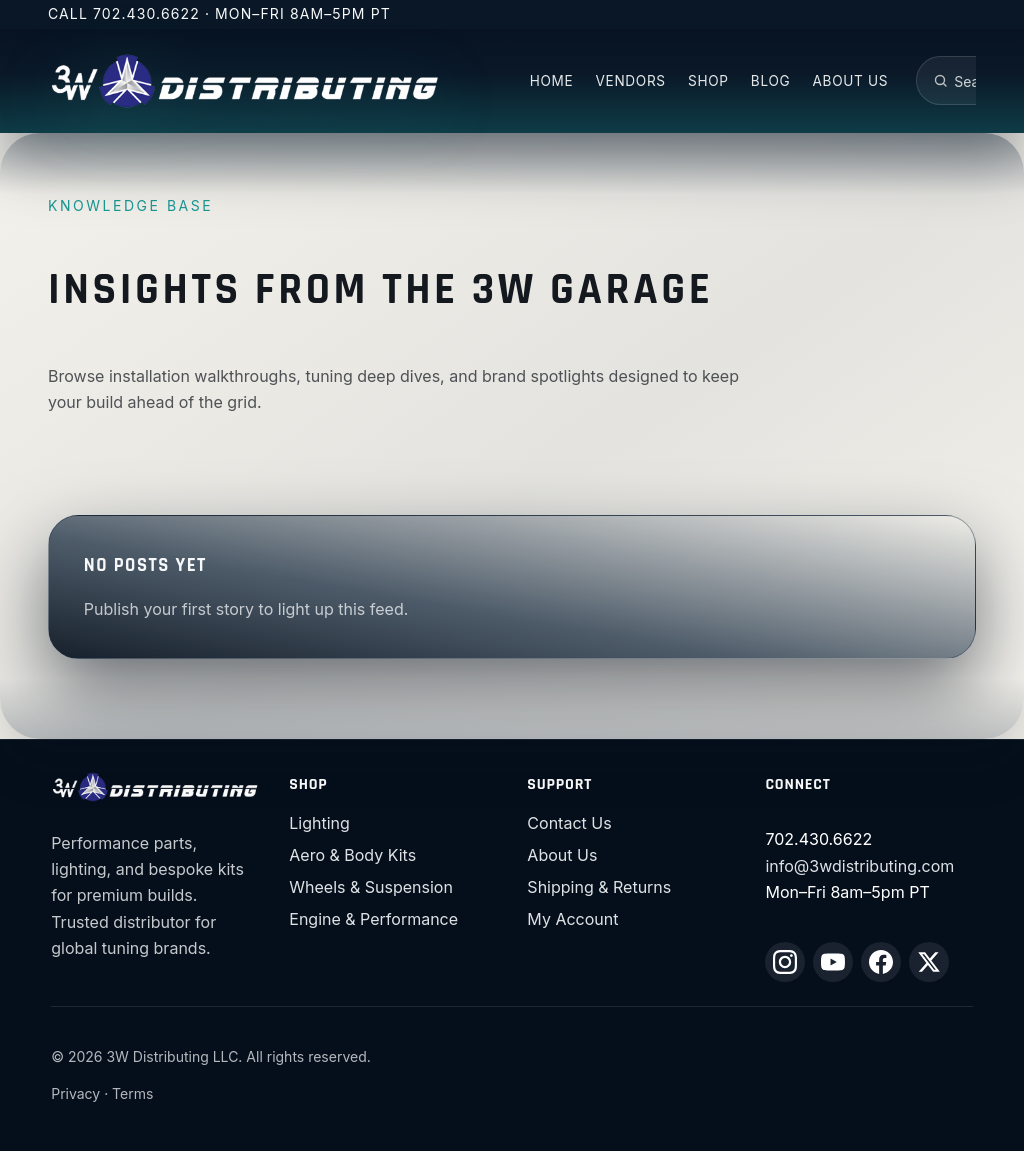 Image resolution: width=1024 pixels, height=1151 pixels. I want to click on Shop, so click(708, 81).